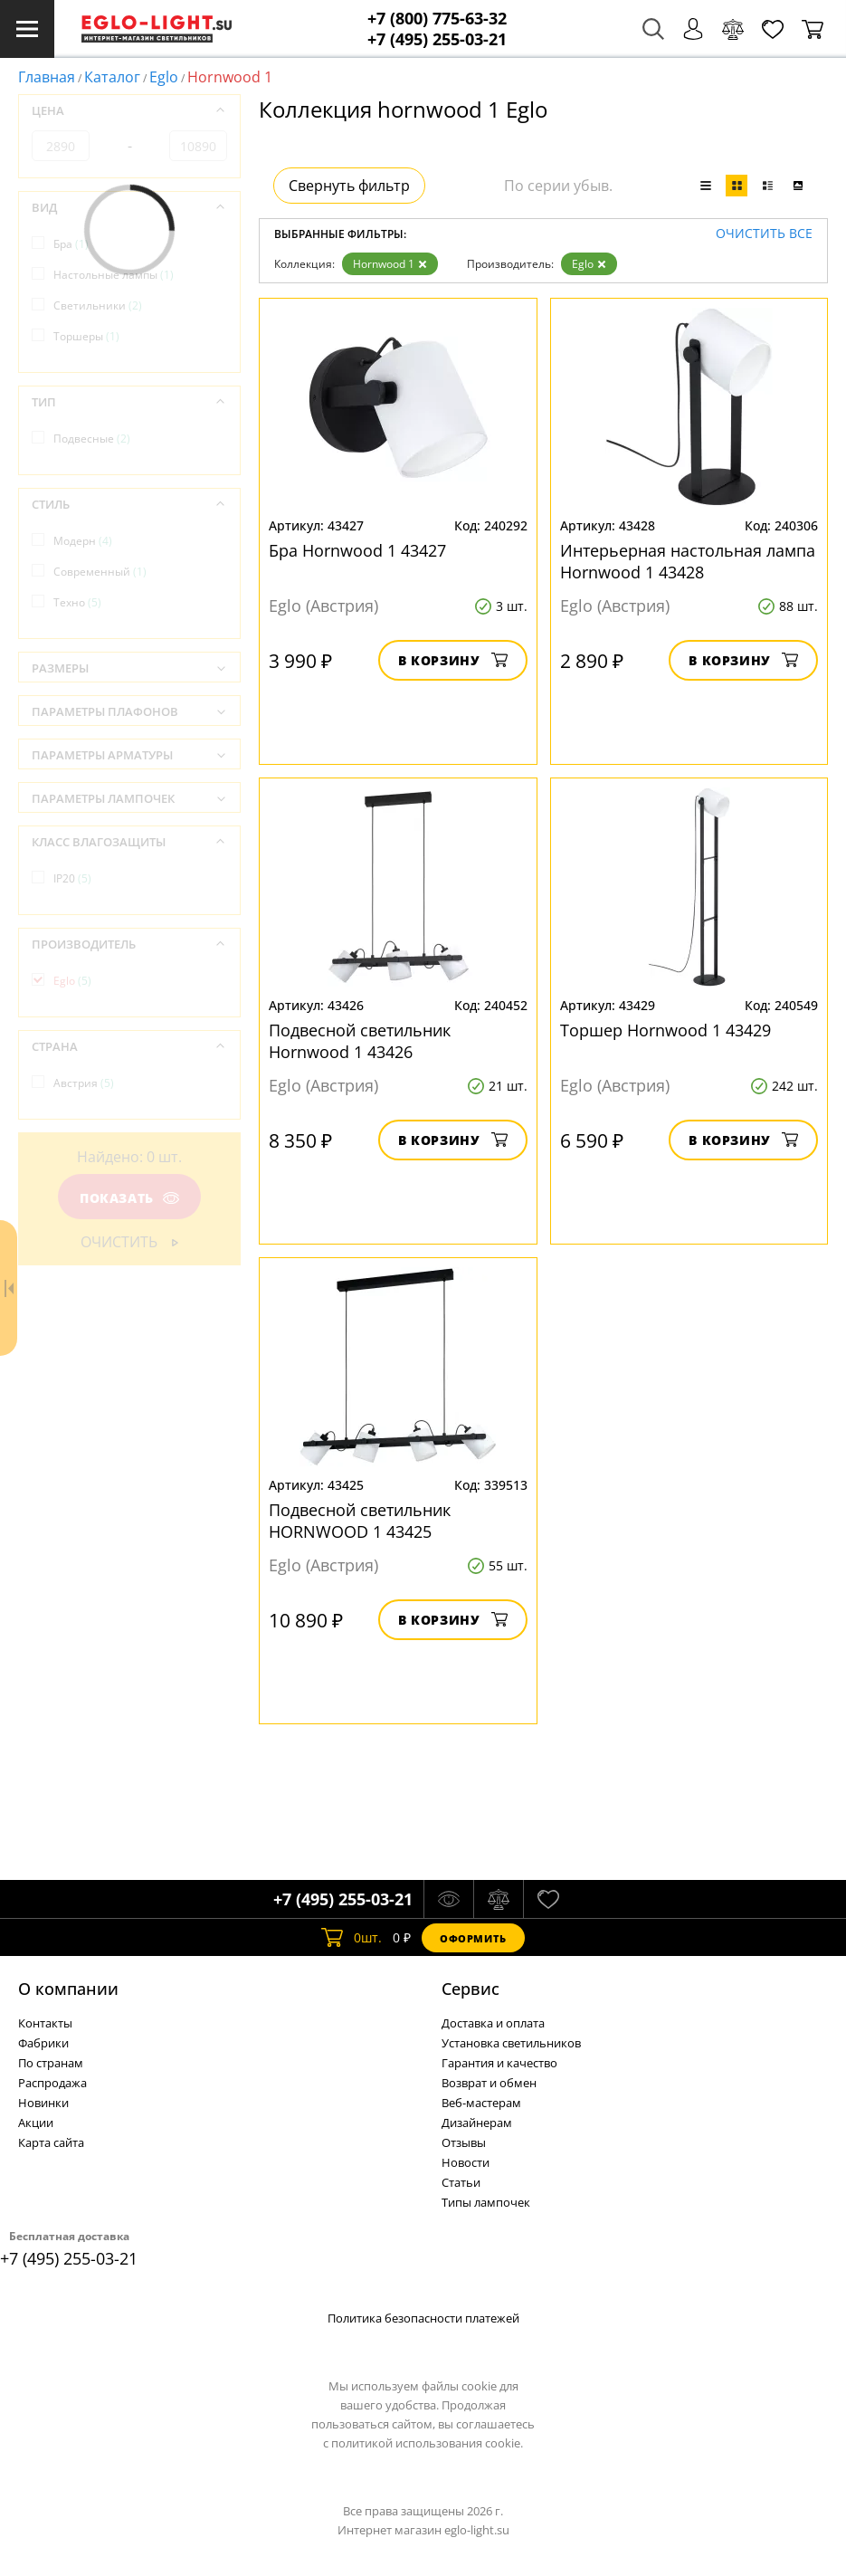 The height and width of the screenshot is (2576, 846). Describe the element at coordinates (486, 2202) in the screenshot. I see `Типы лампочек` at that location.